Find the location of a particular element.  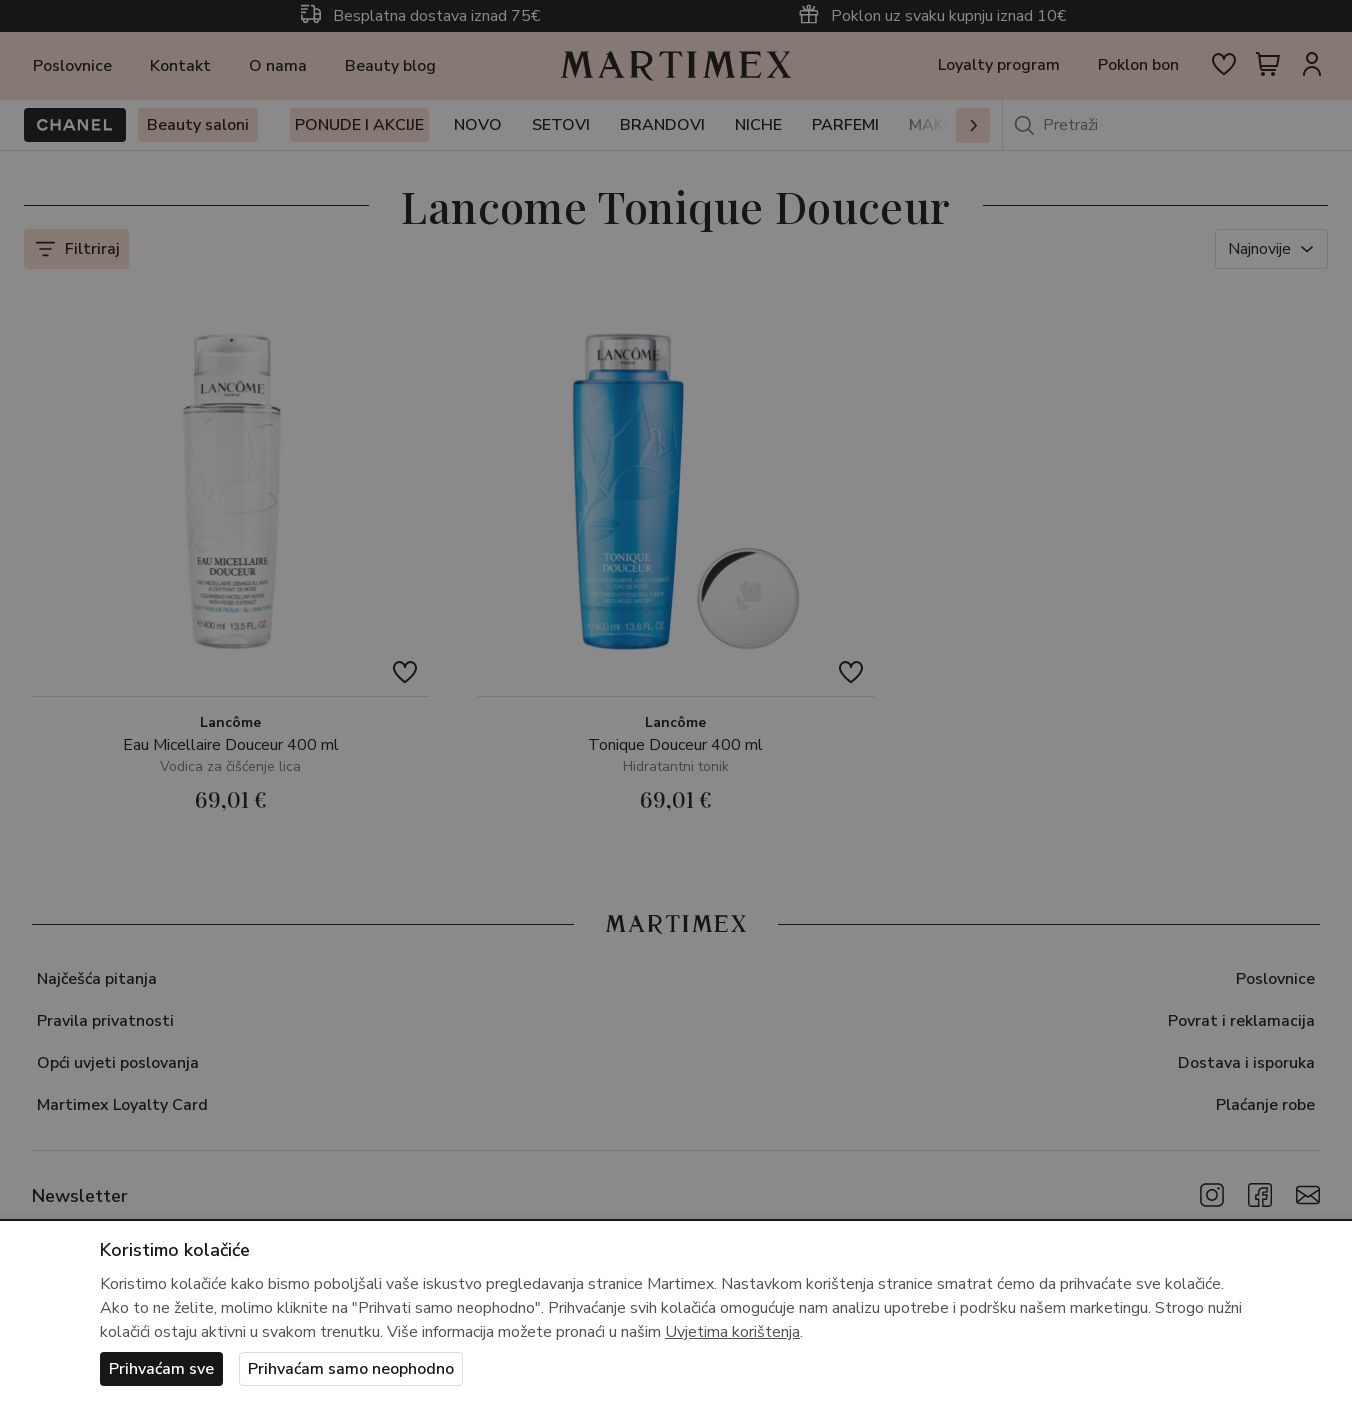

Uvjetima korištenja is located at coordinates (732, 1332).